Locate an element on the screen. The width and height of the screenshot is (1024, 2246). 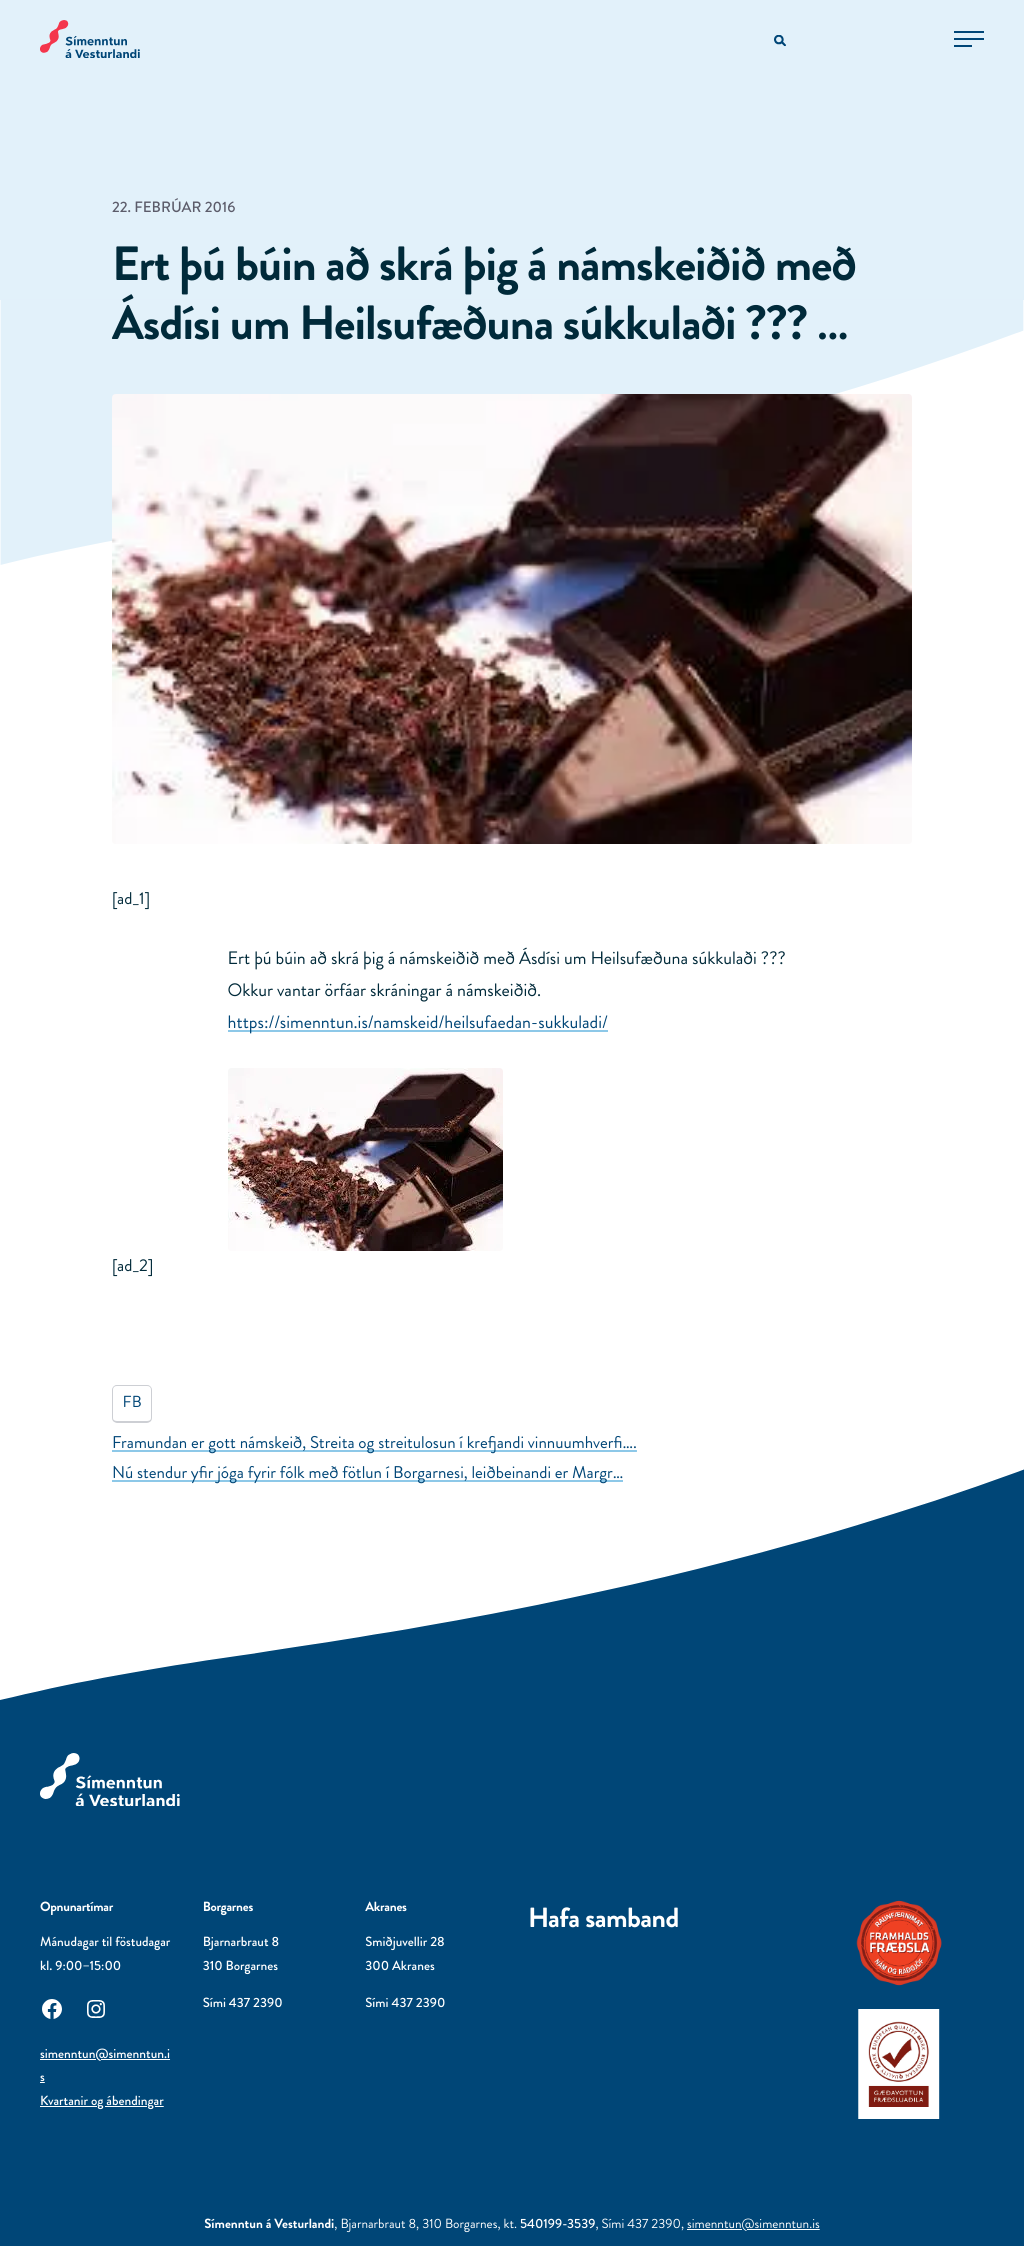
Framundan er gott námskeið, Streita og streitulosun í krefjandi vinnuumhverfi…. is located at coordinates (374, 1443).